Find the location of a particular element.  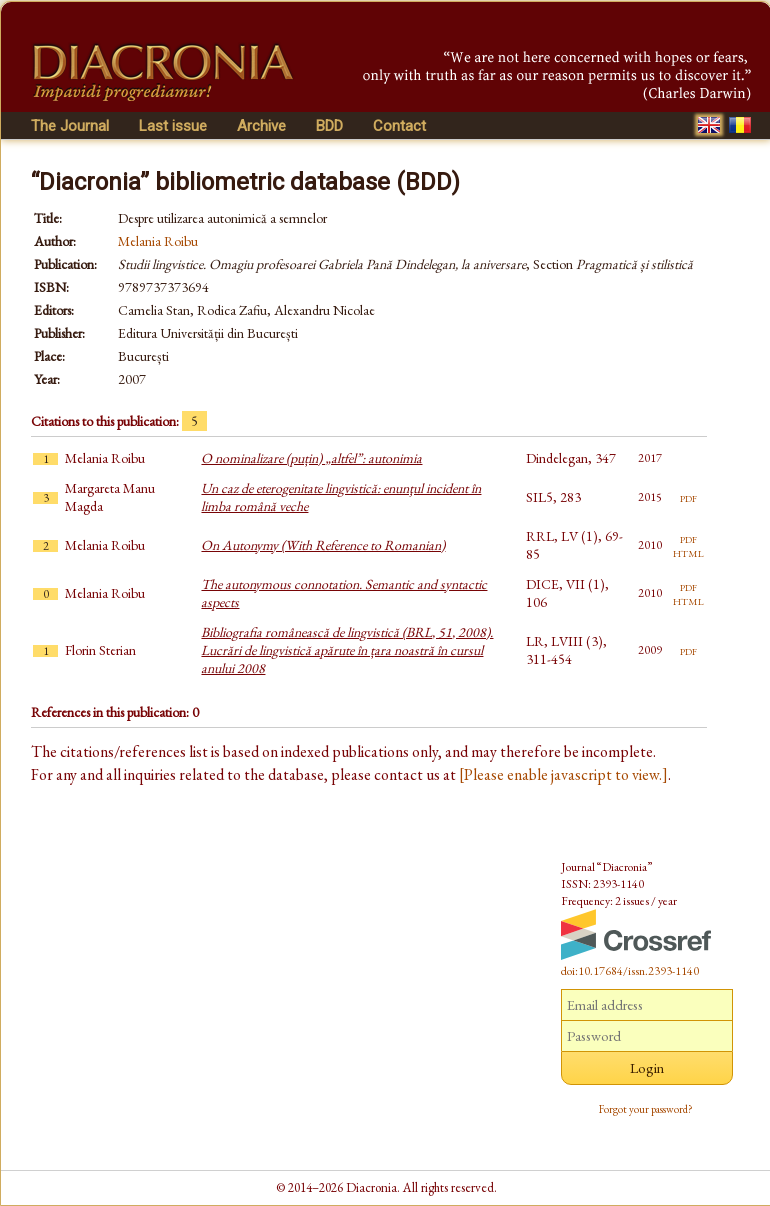

The Journal is located at coordinates (70, 126).